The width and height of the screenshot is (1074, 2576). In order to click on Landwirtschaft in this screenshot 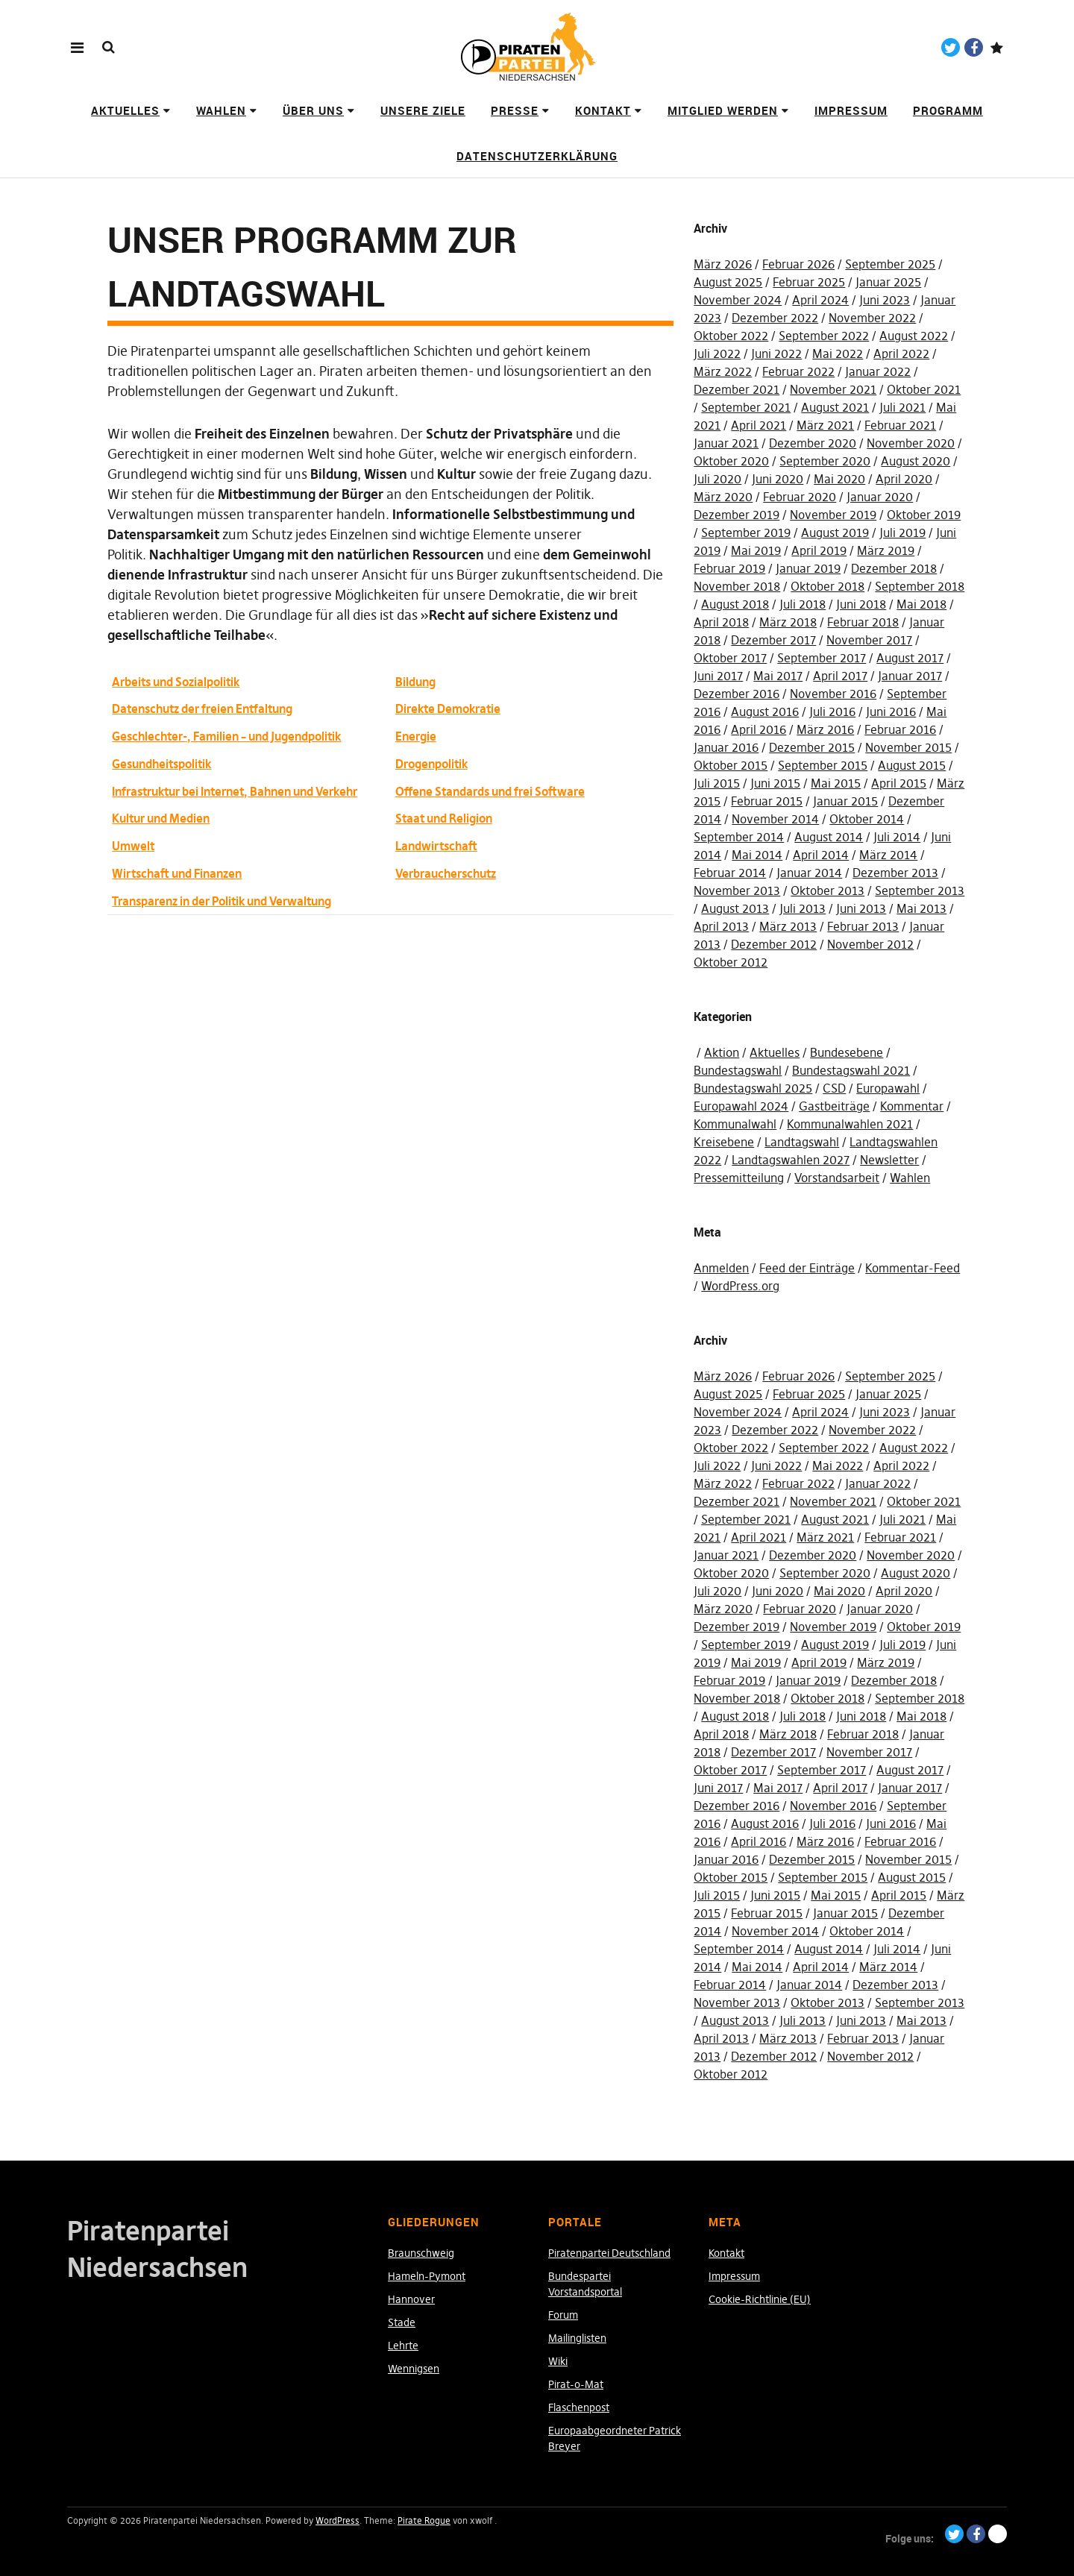, I will do `click(436, 845)`.